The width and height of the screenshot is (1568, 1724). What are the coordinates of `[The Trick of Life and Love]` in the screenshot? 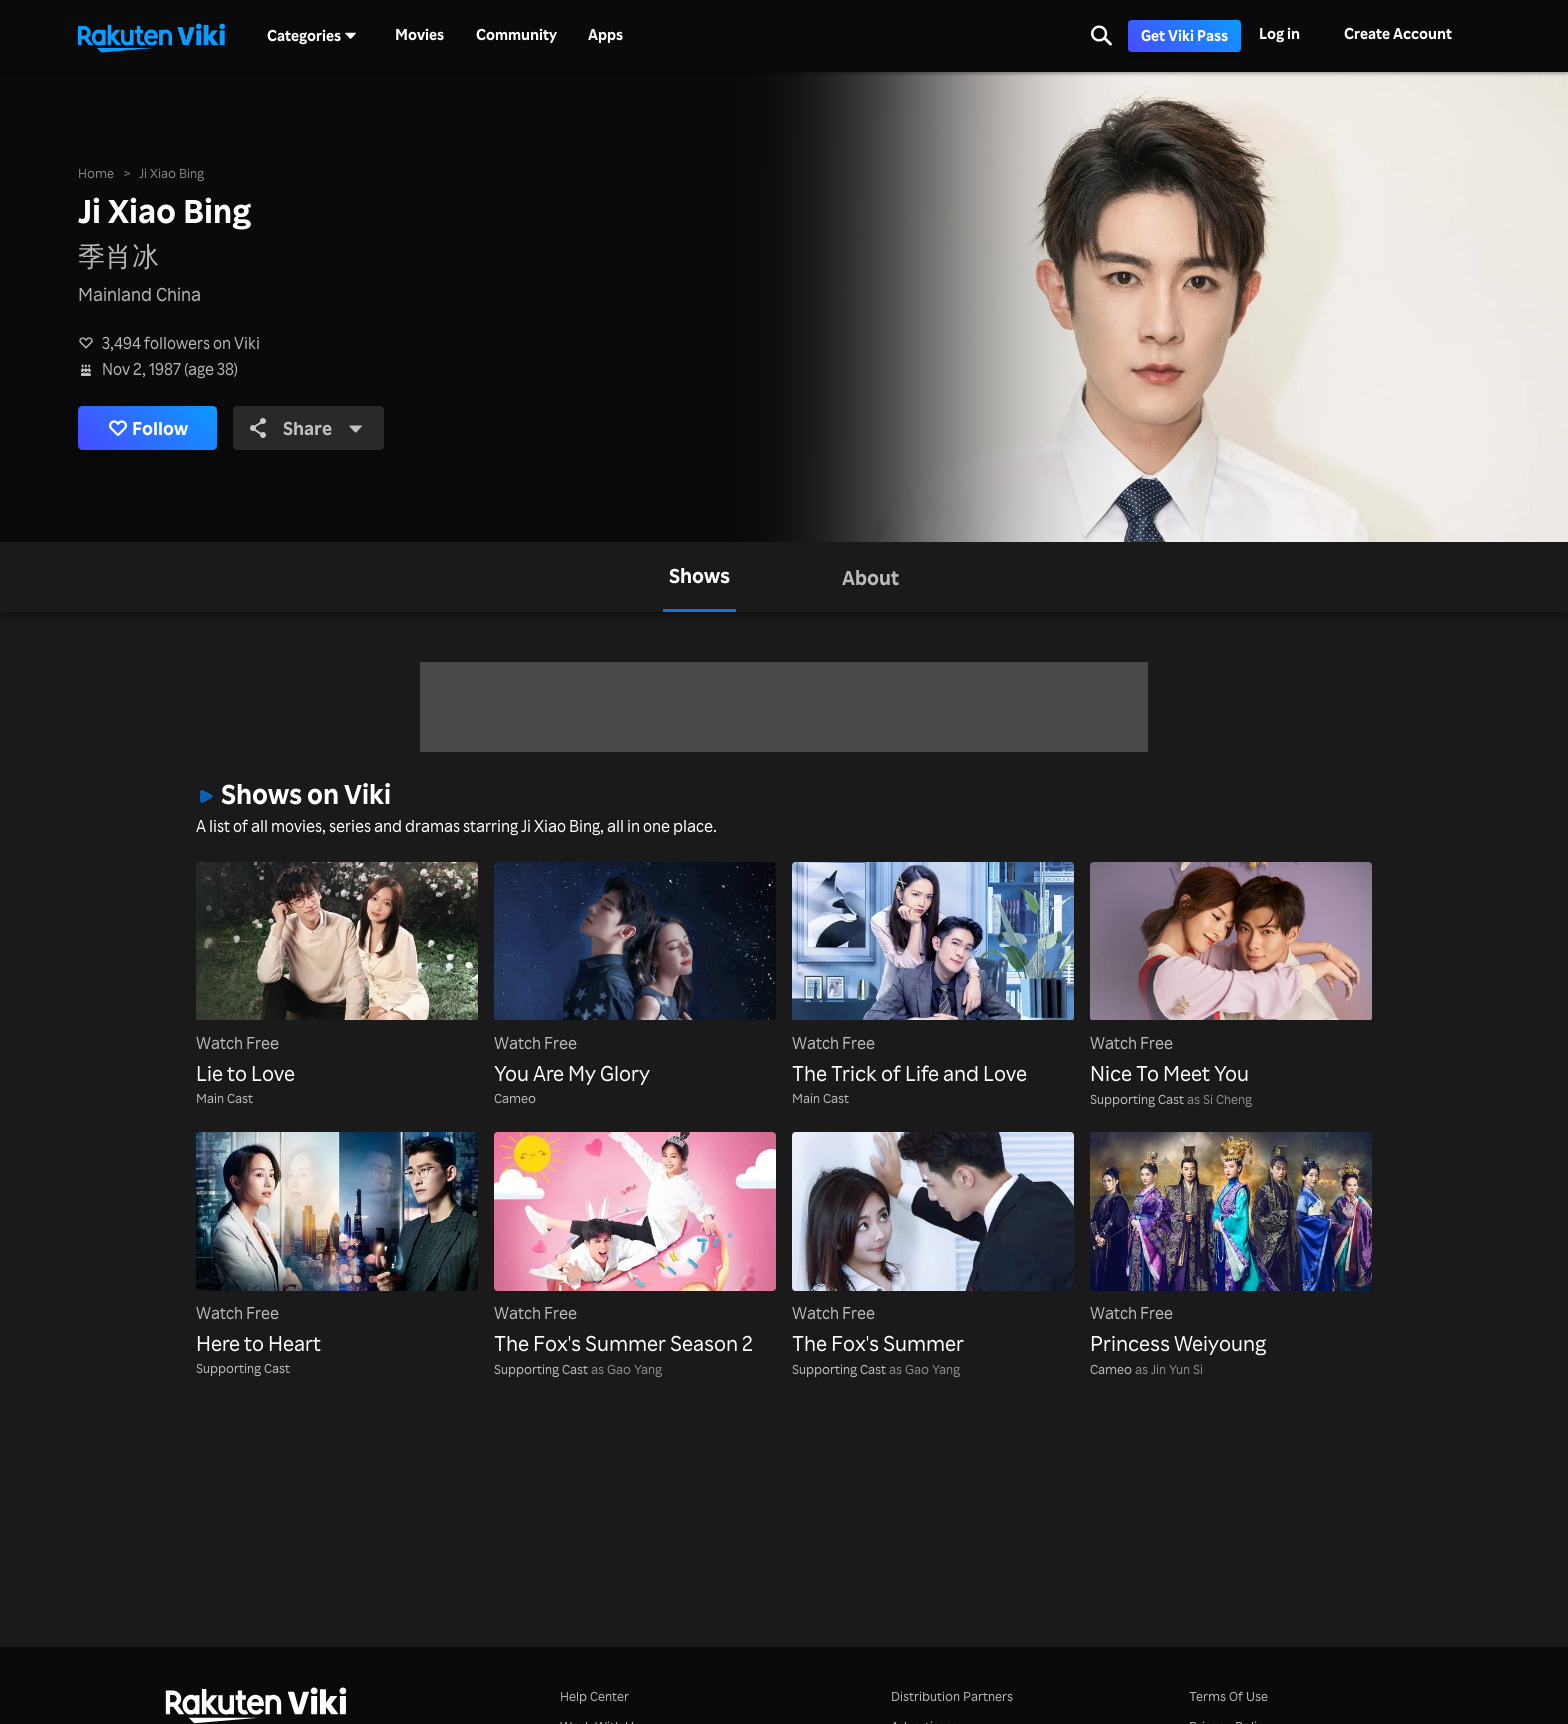 It's located at (933, 975).